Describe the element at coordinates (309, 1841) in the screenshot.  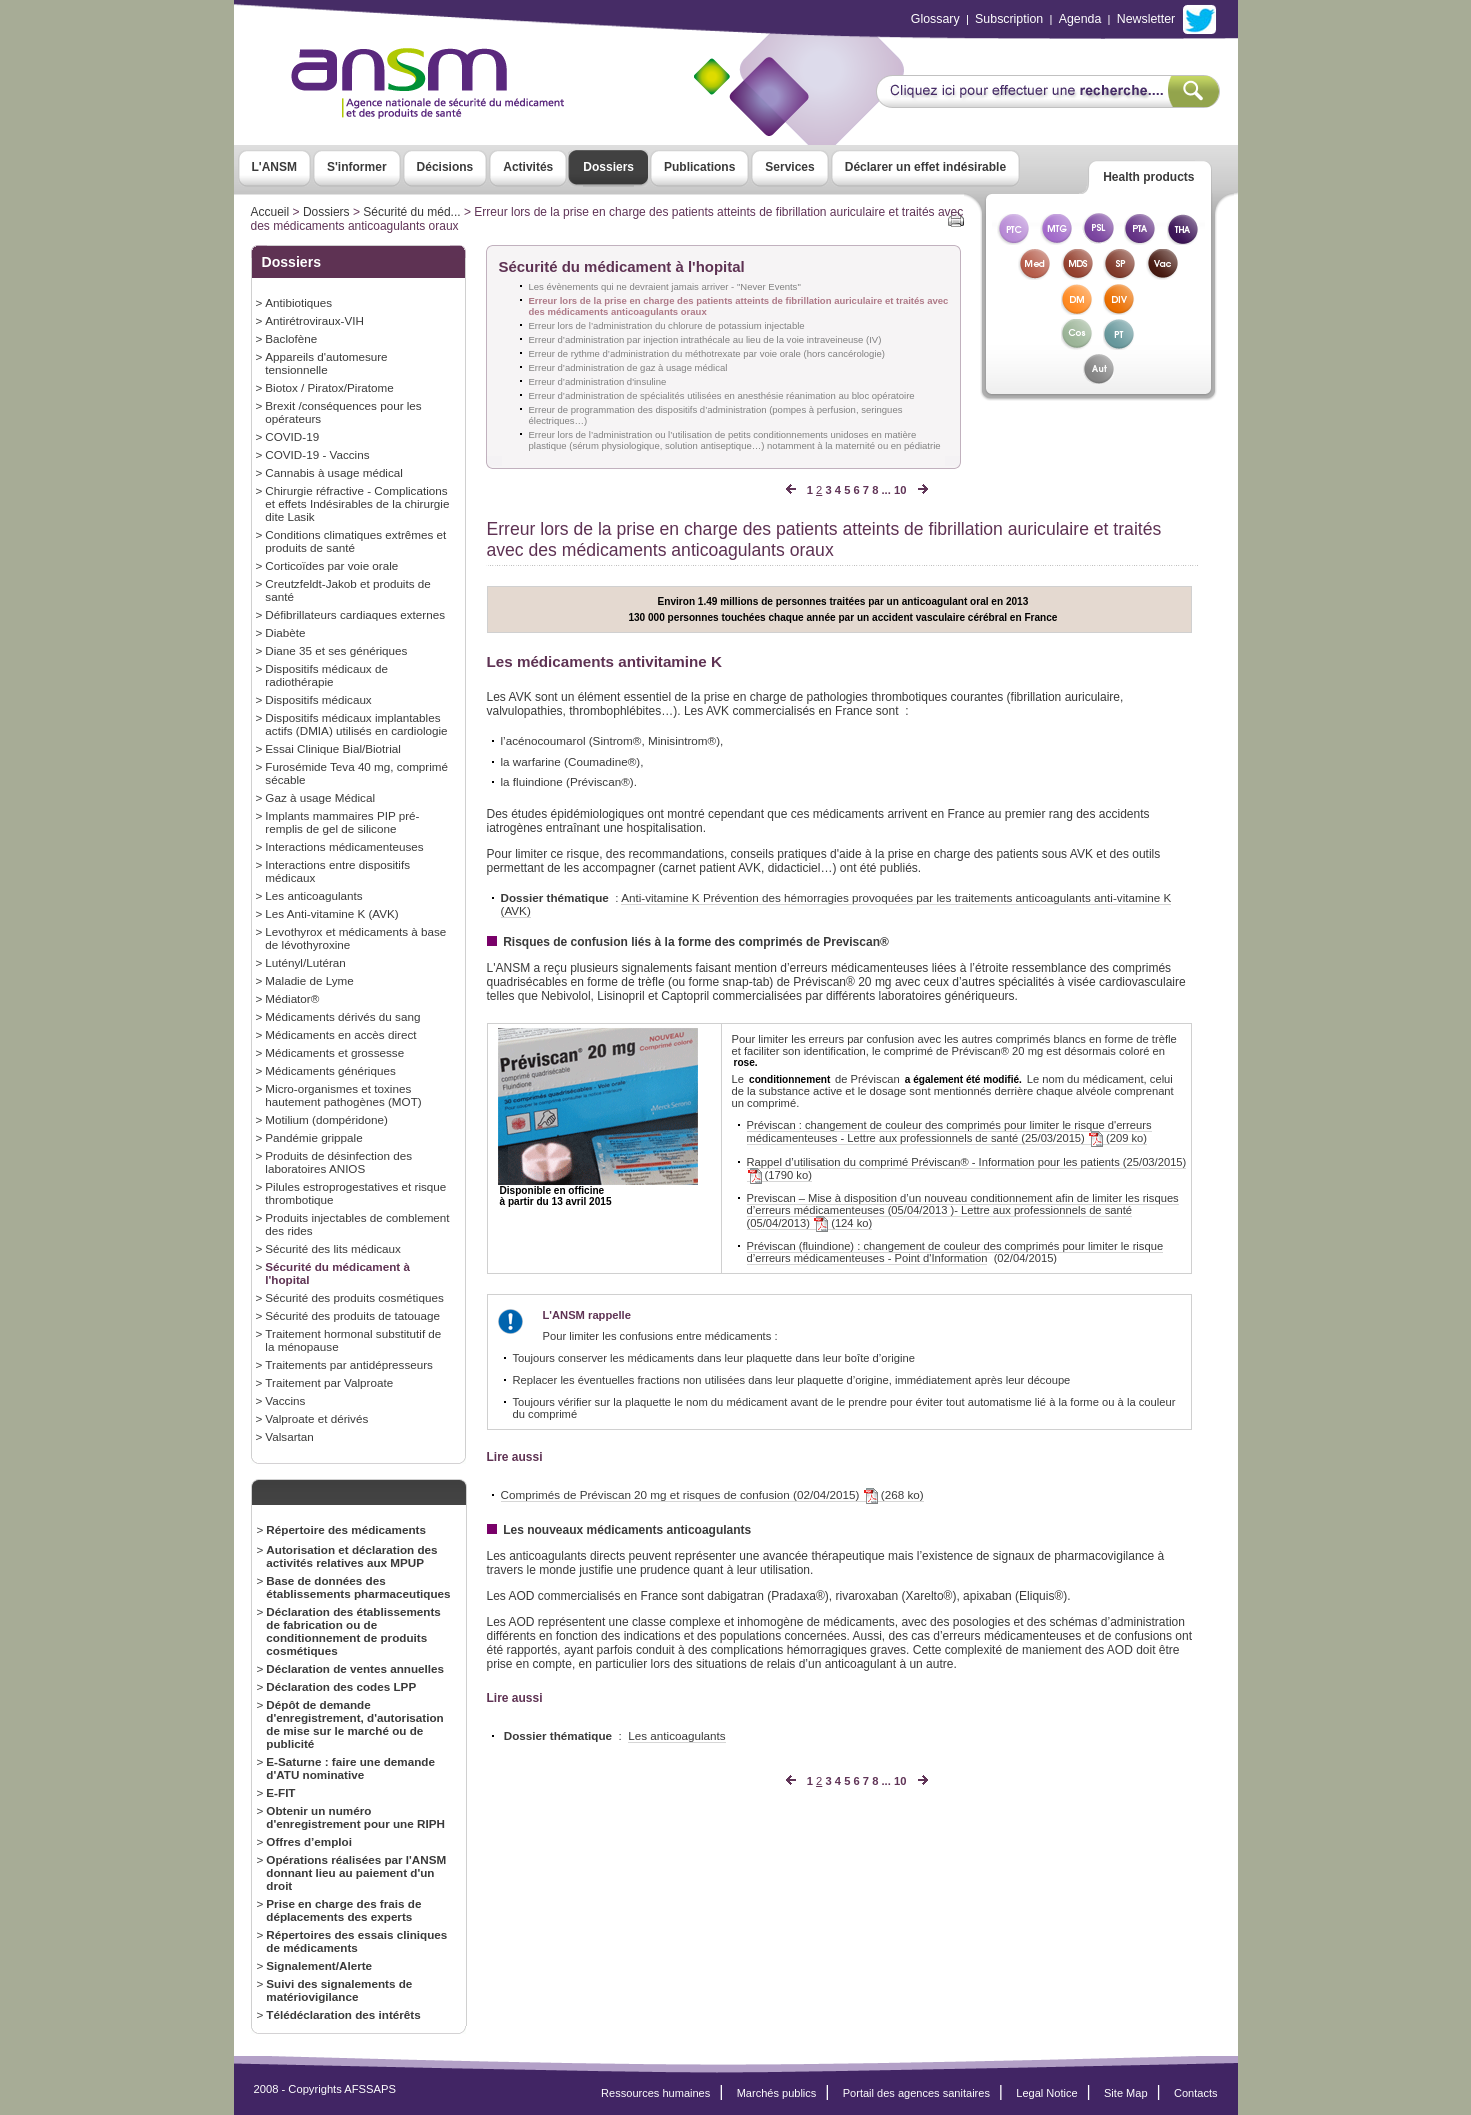
I see `Offres d’emploi` at that location.